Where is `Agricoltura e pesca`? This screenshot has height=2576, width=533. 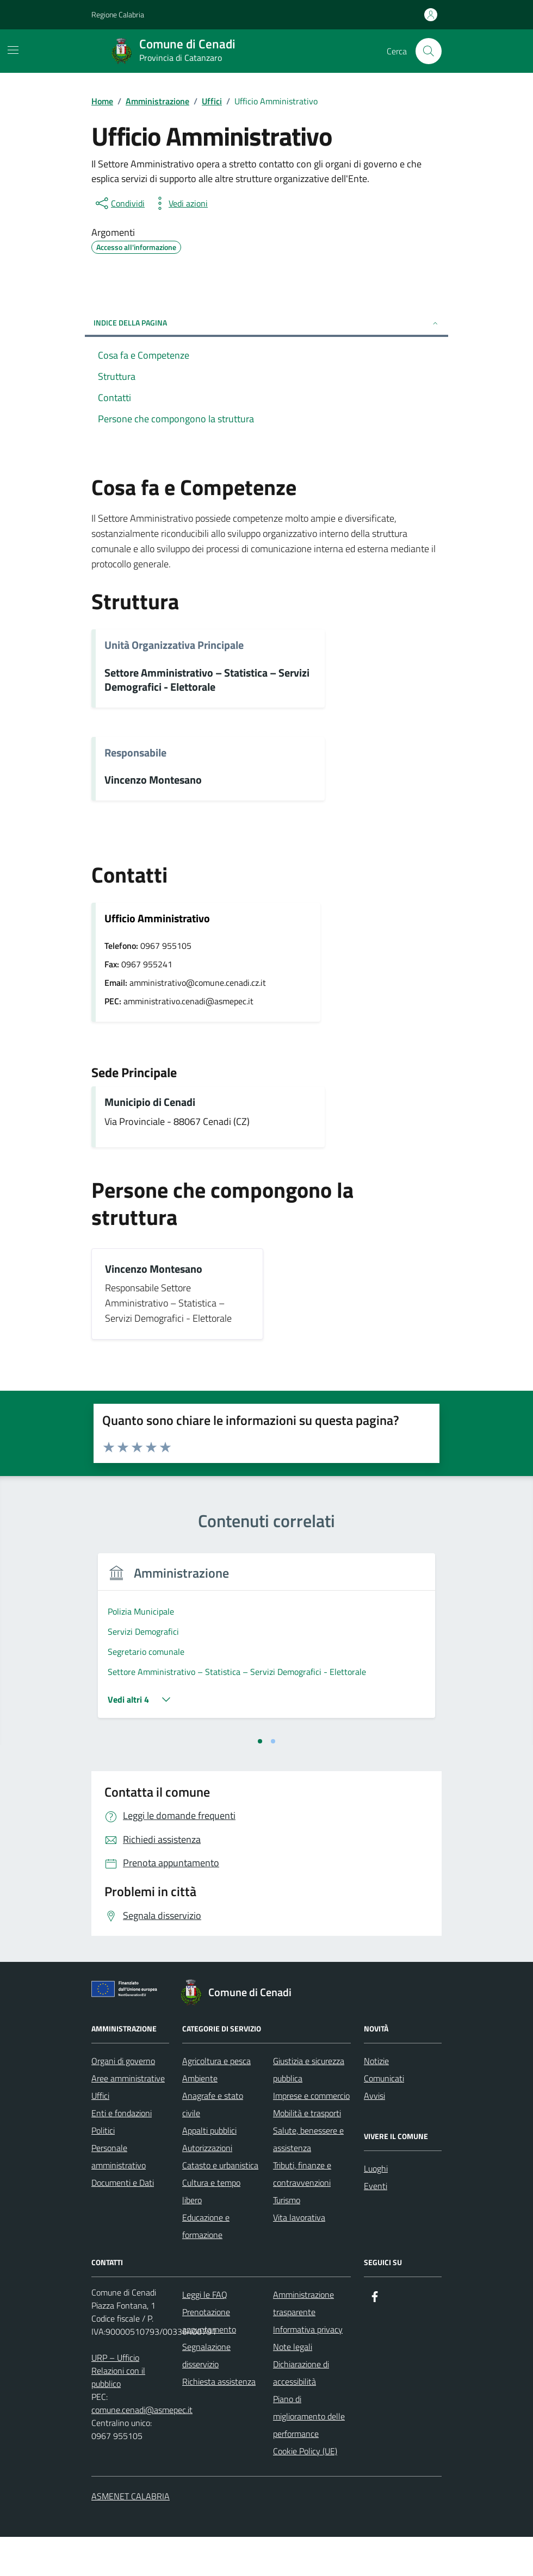
Agricoltura e pesca is located at coordinates (216, 2099).